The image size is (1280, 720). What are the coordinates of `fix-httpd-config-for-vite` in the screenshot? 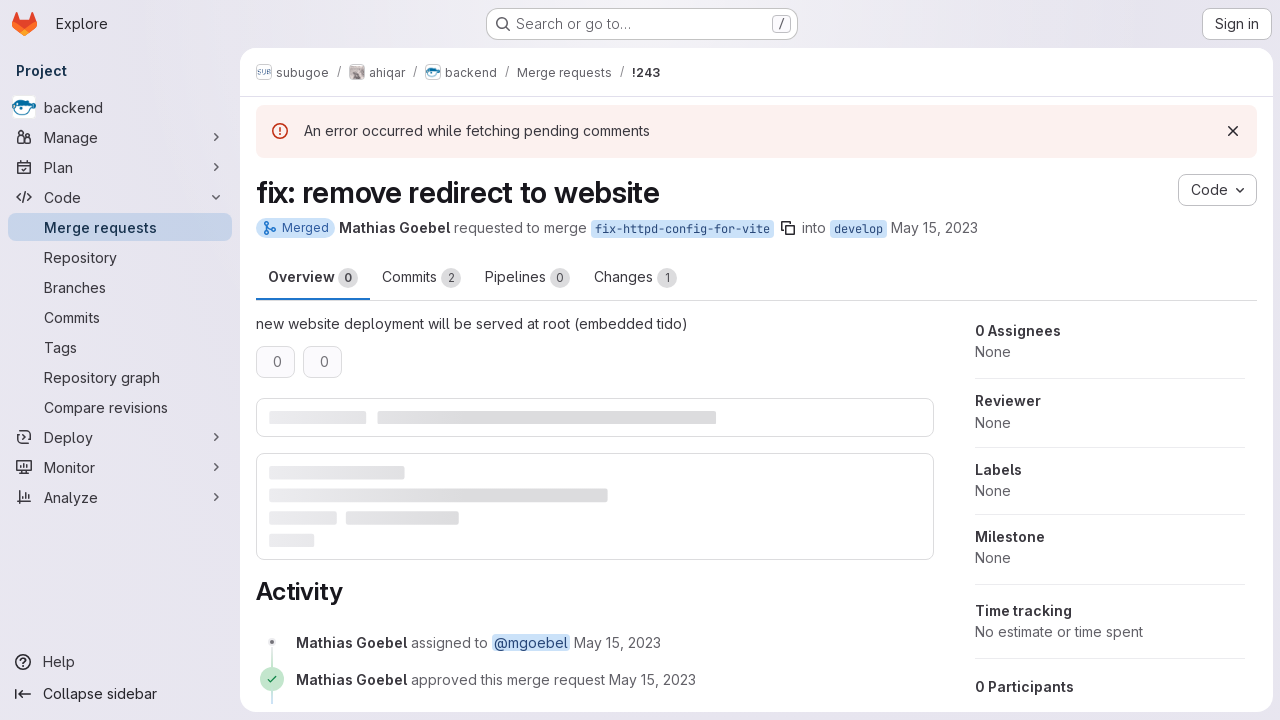 It's located at (682, 229).